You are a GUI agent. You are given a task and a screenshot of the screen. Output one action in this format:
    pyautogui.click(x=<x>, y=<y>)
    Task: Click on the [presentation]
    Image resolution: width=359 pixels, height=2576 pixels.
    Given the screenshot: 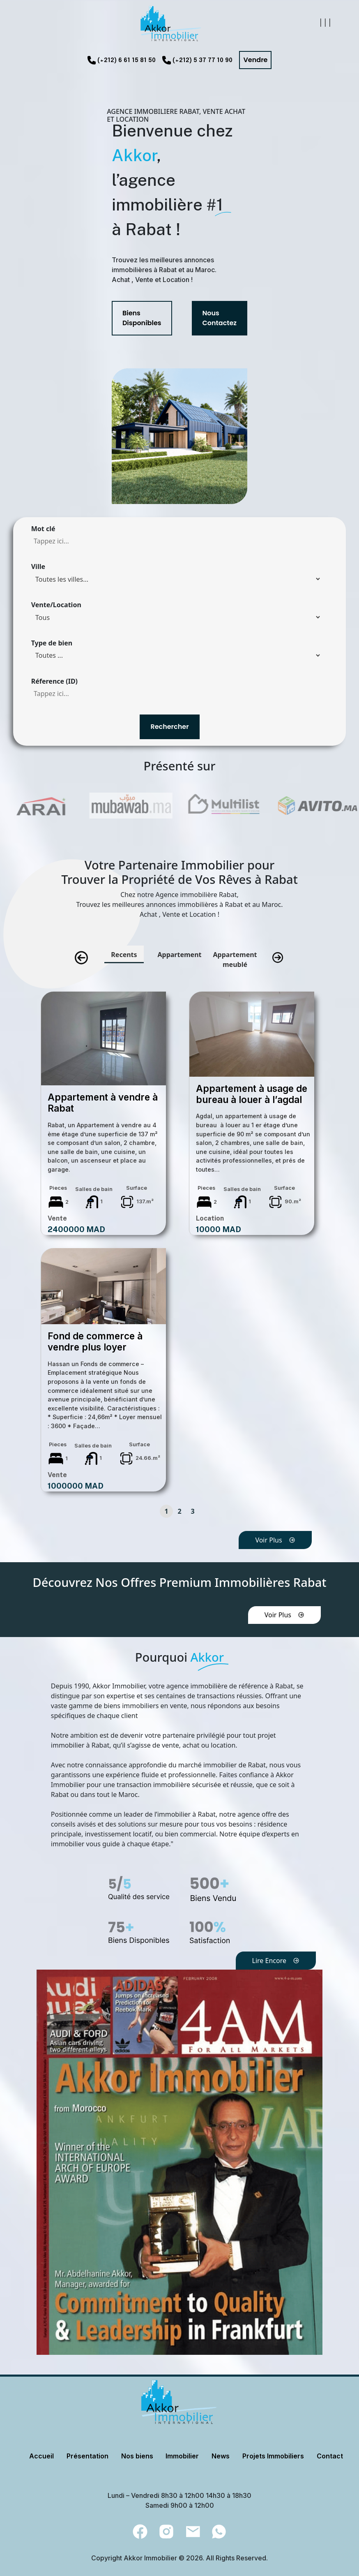 What is the action you would take?
    pyautogui.click(x=81, y=957)
    